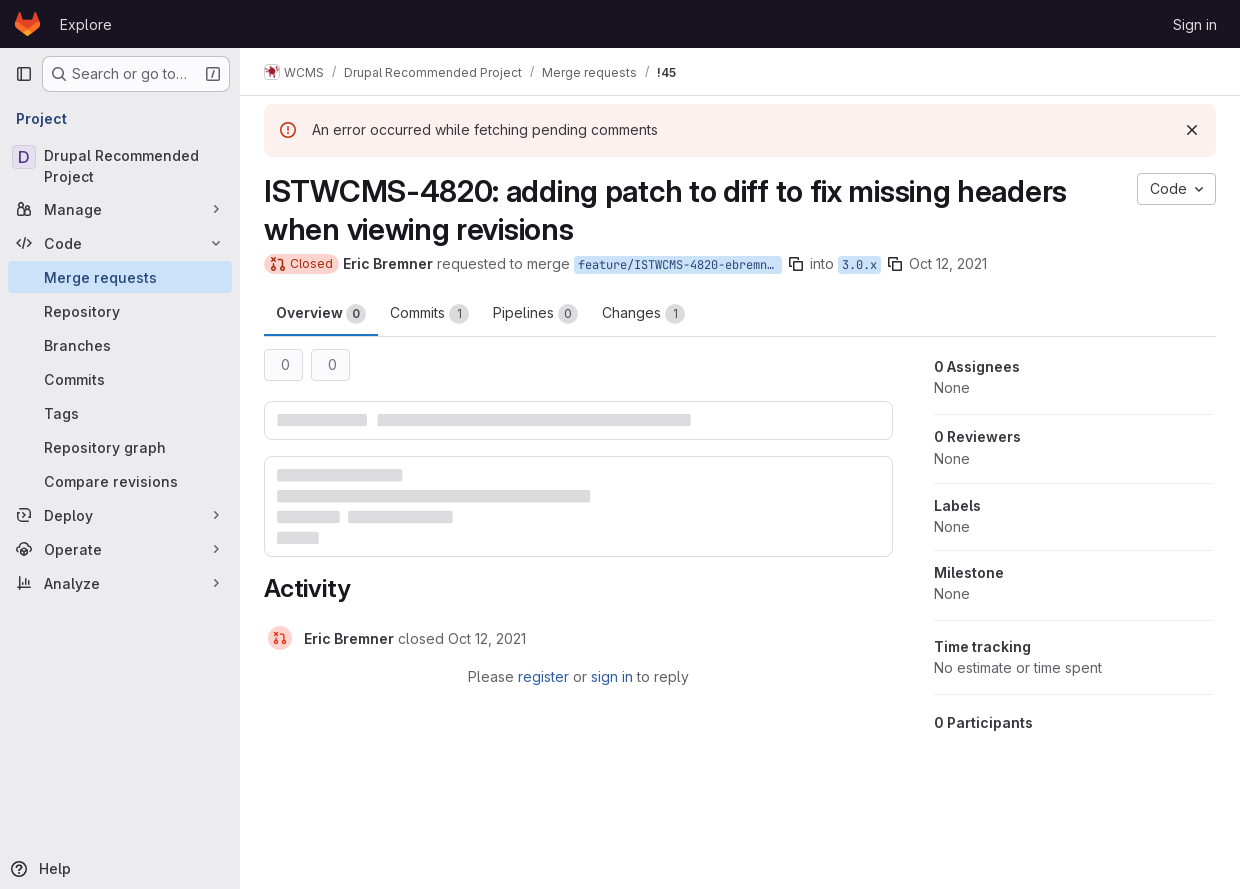 The image size is (1240, 889). I want to click on feature/ISTWCMS-4820-ebremner-missing-headers, so click(680, 265).